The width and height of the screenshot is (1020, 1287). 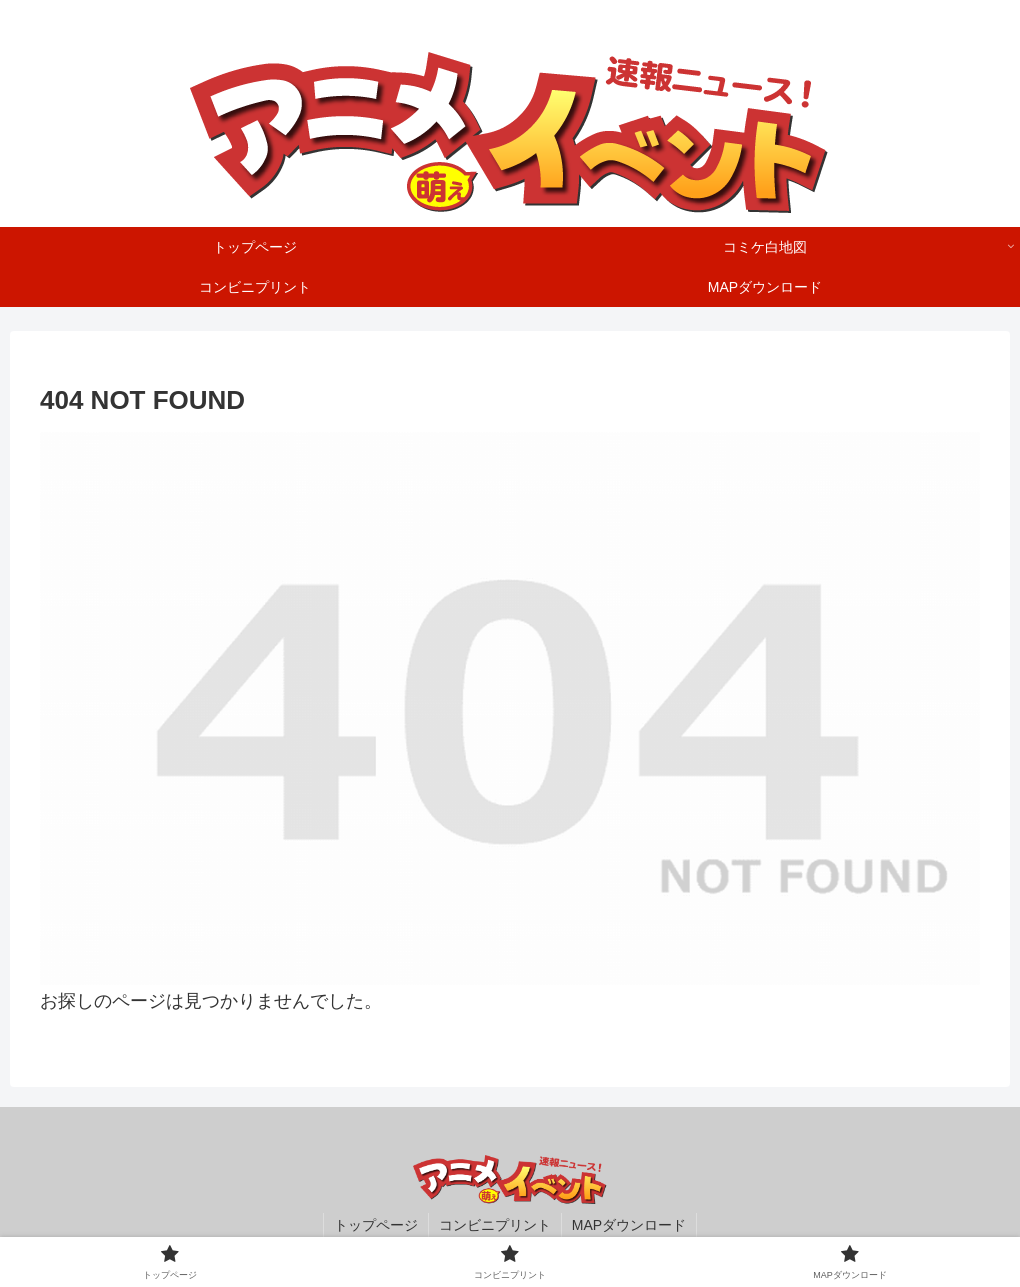 What do you see at coordinates (376, 1225) in the screenshot?
I see `トップページ` at bounding box center [376, 1225].